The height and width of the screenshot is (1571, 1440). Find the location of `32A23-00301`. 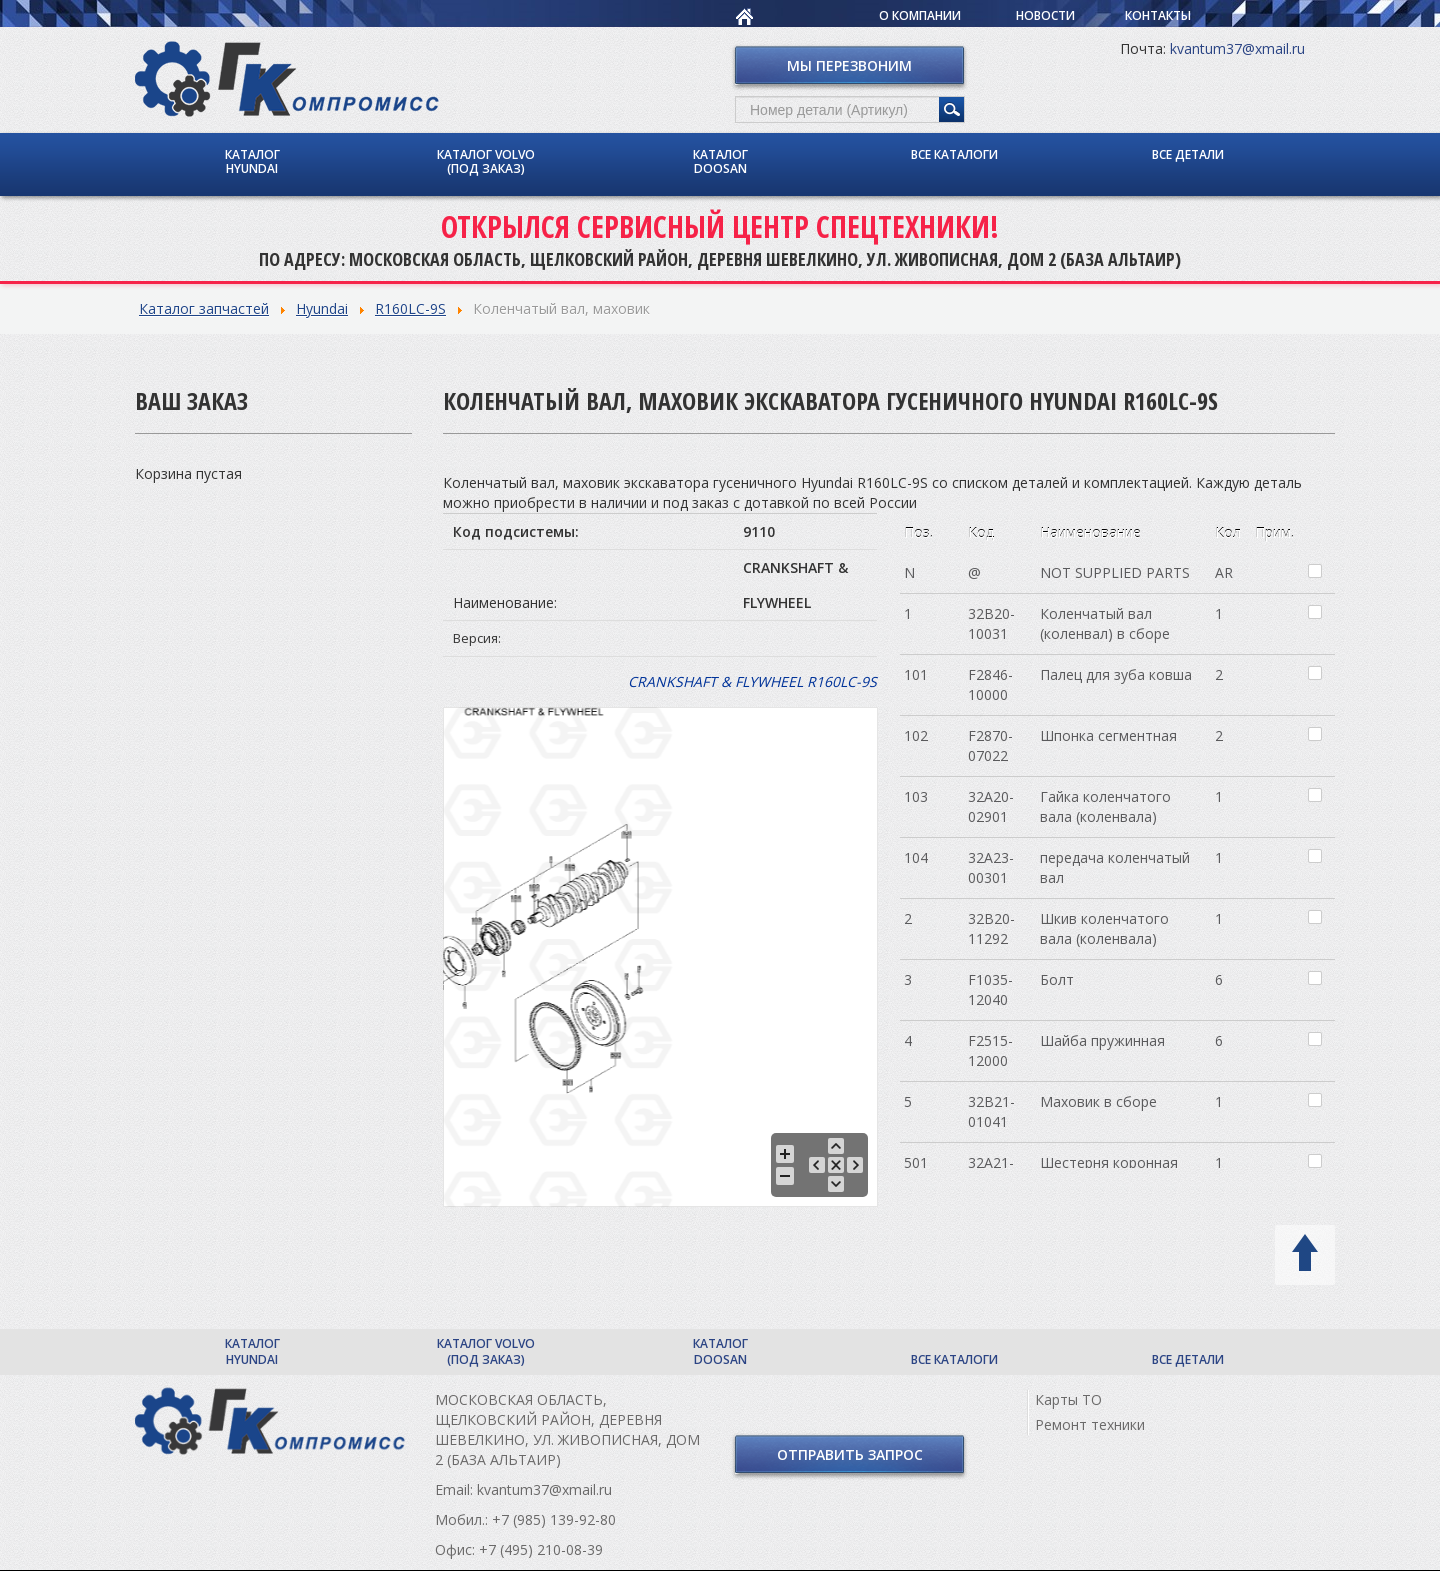

32A23-00301 is located at coordinates (991, 866).